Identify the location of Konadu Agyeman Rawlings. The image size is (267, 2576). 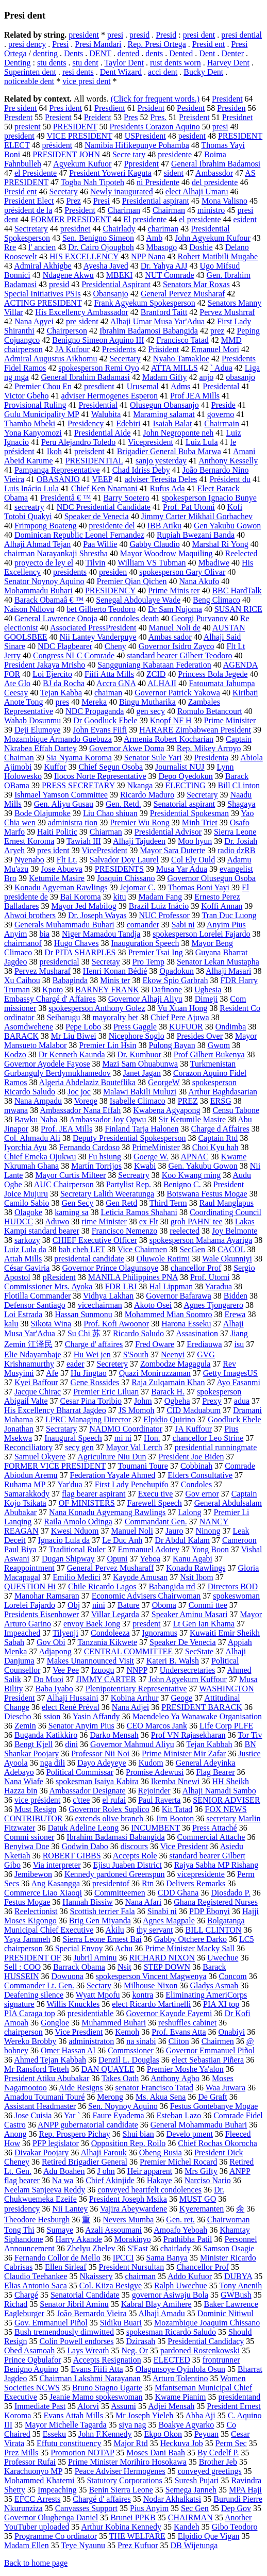
(60, 887).